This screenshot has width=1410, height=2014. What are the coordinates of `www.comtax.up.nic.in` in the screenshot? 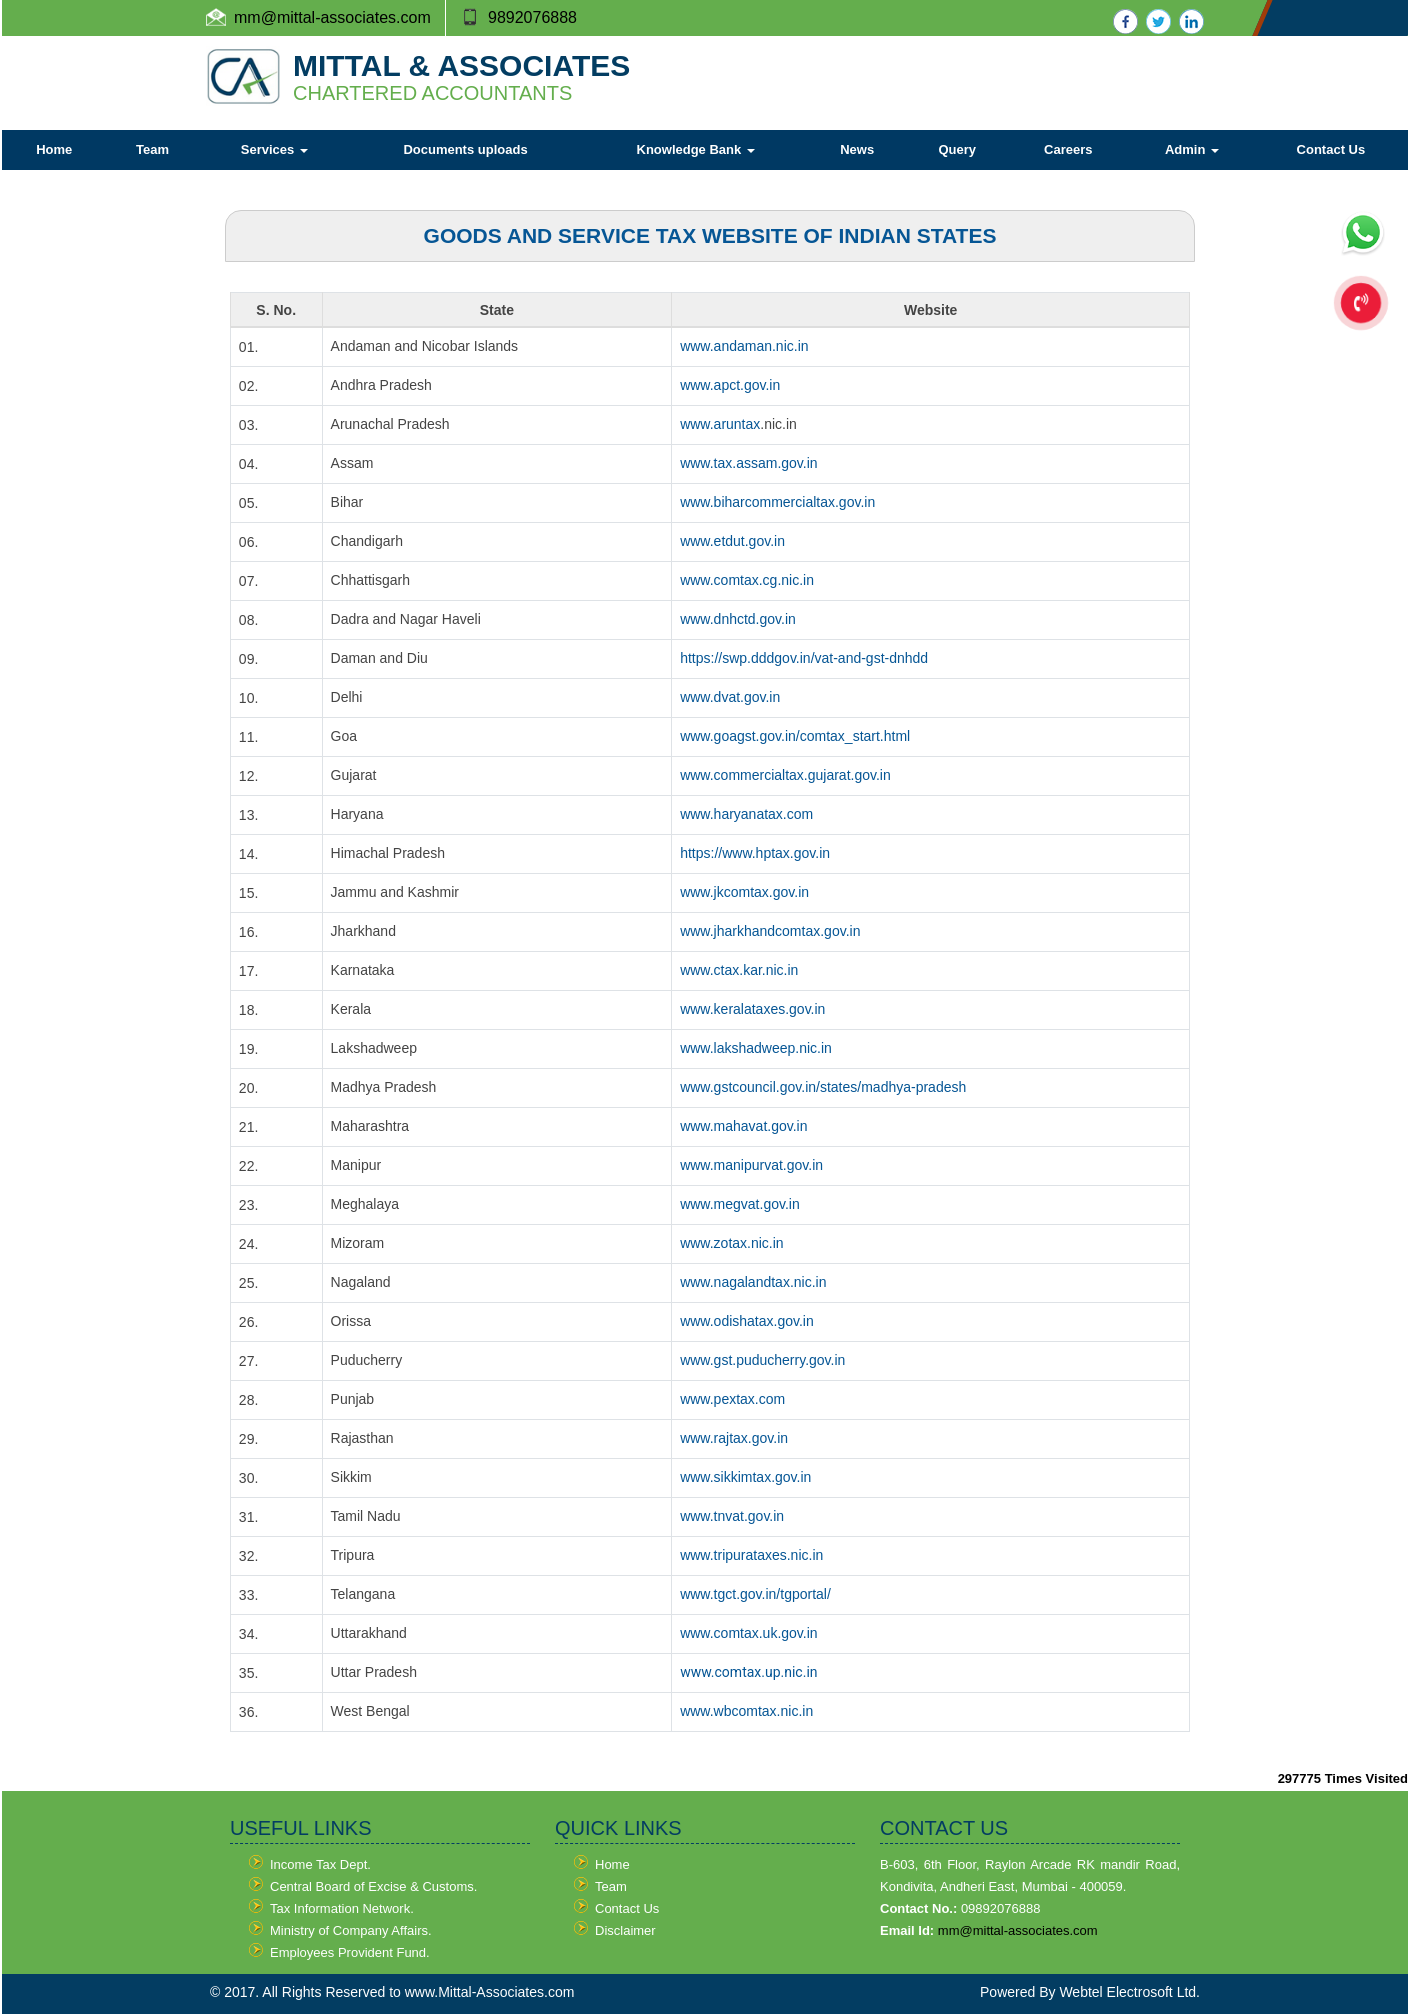 It's located at (748, 1672).